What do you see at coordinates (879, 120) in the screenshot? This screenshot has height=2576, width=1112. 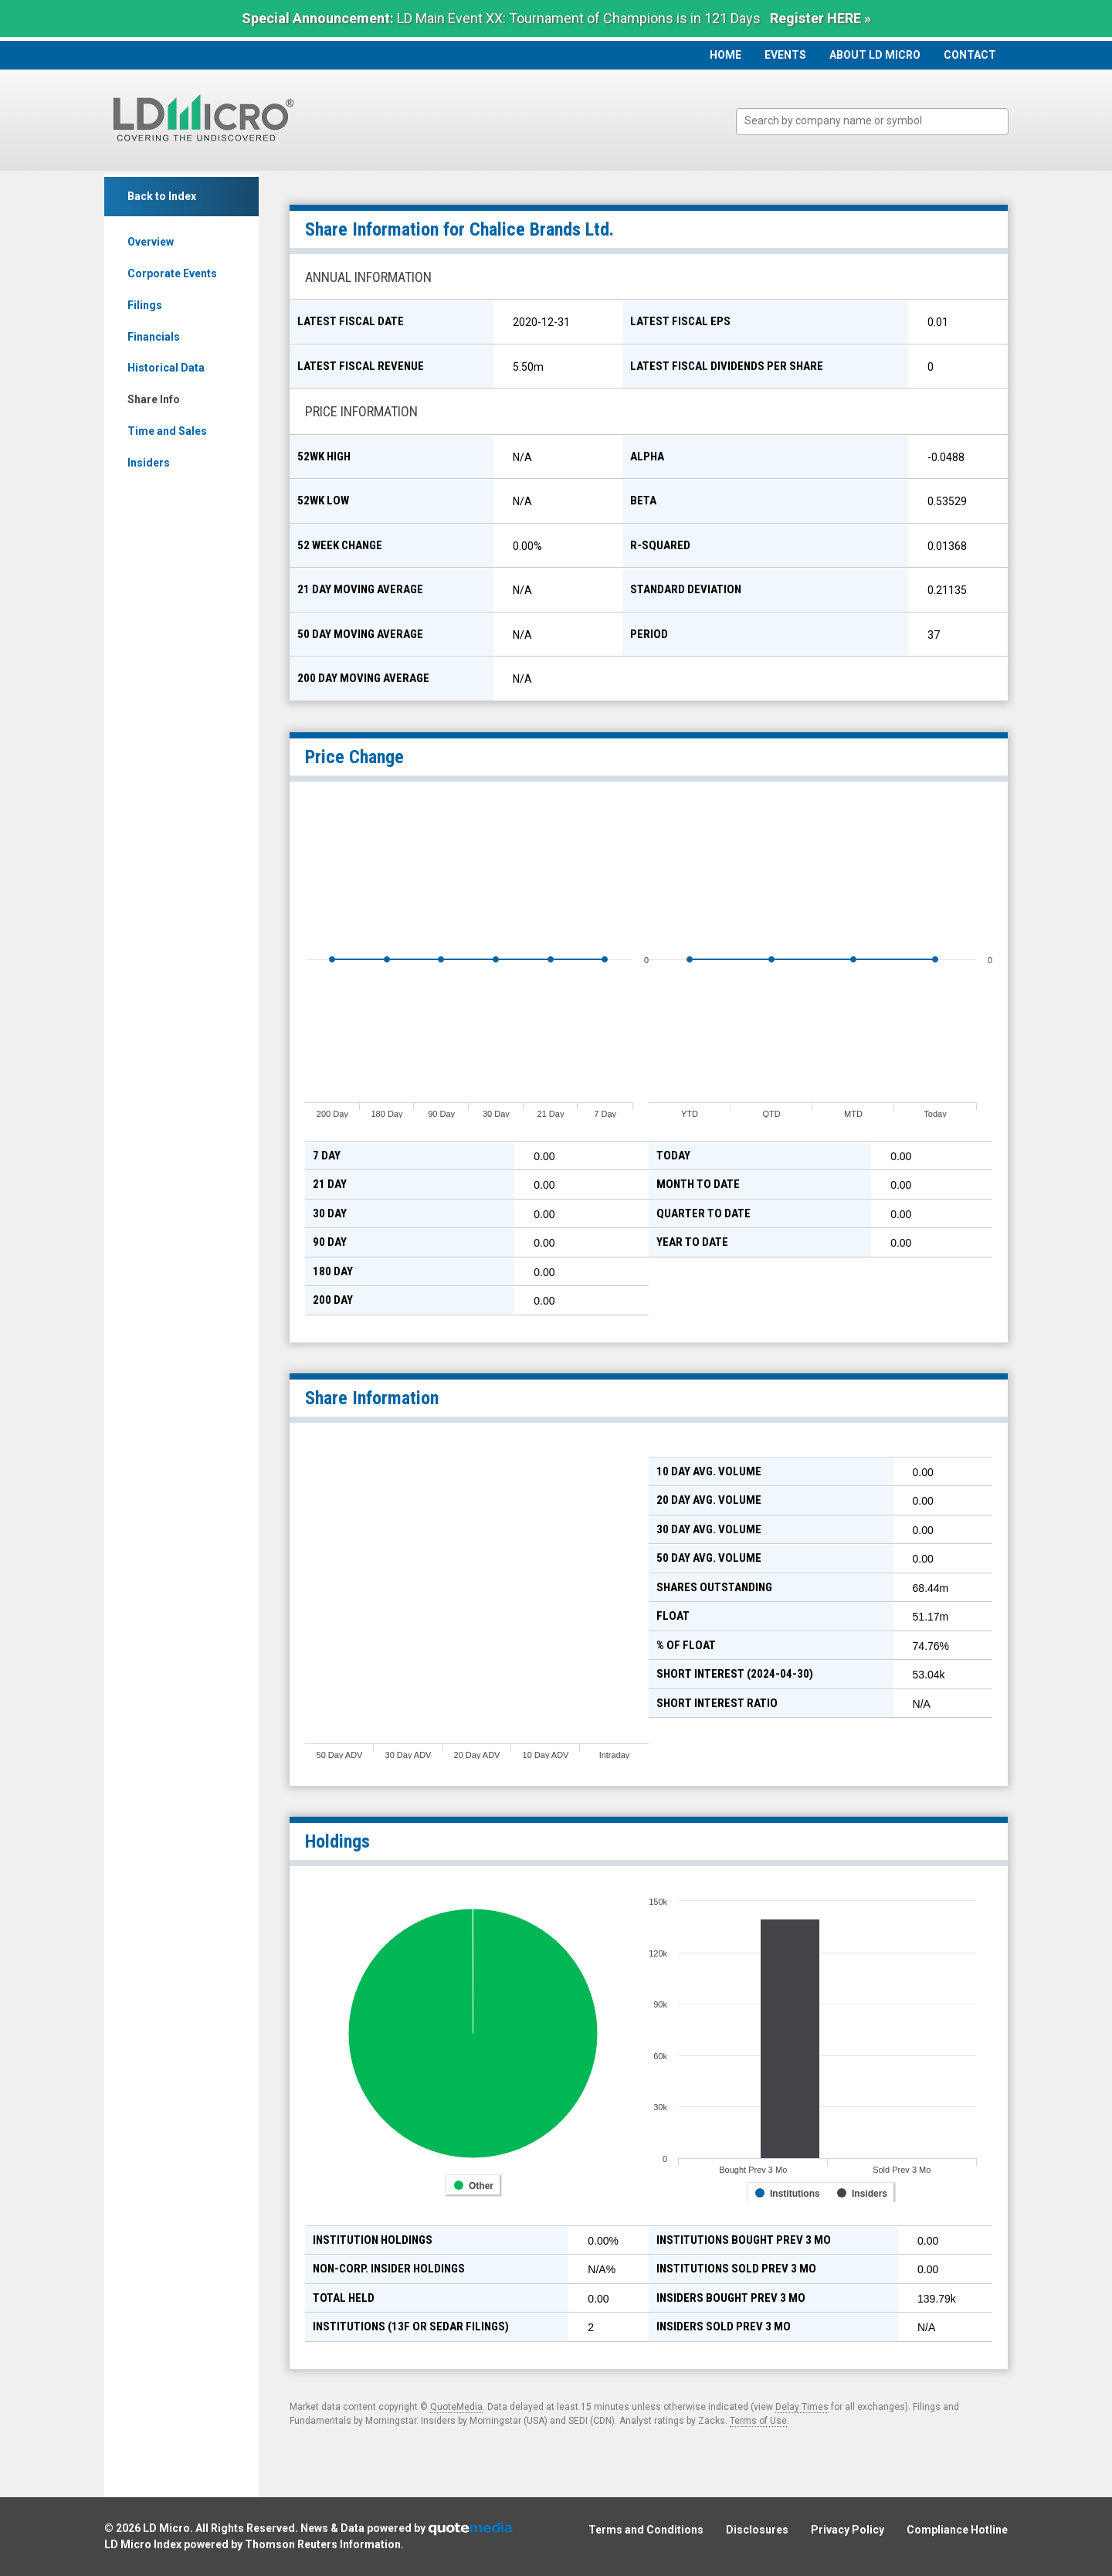 I see `[textbox]` at bounding box center [879, 120].